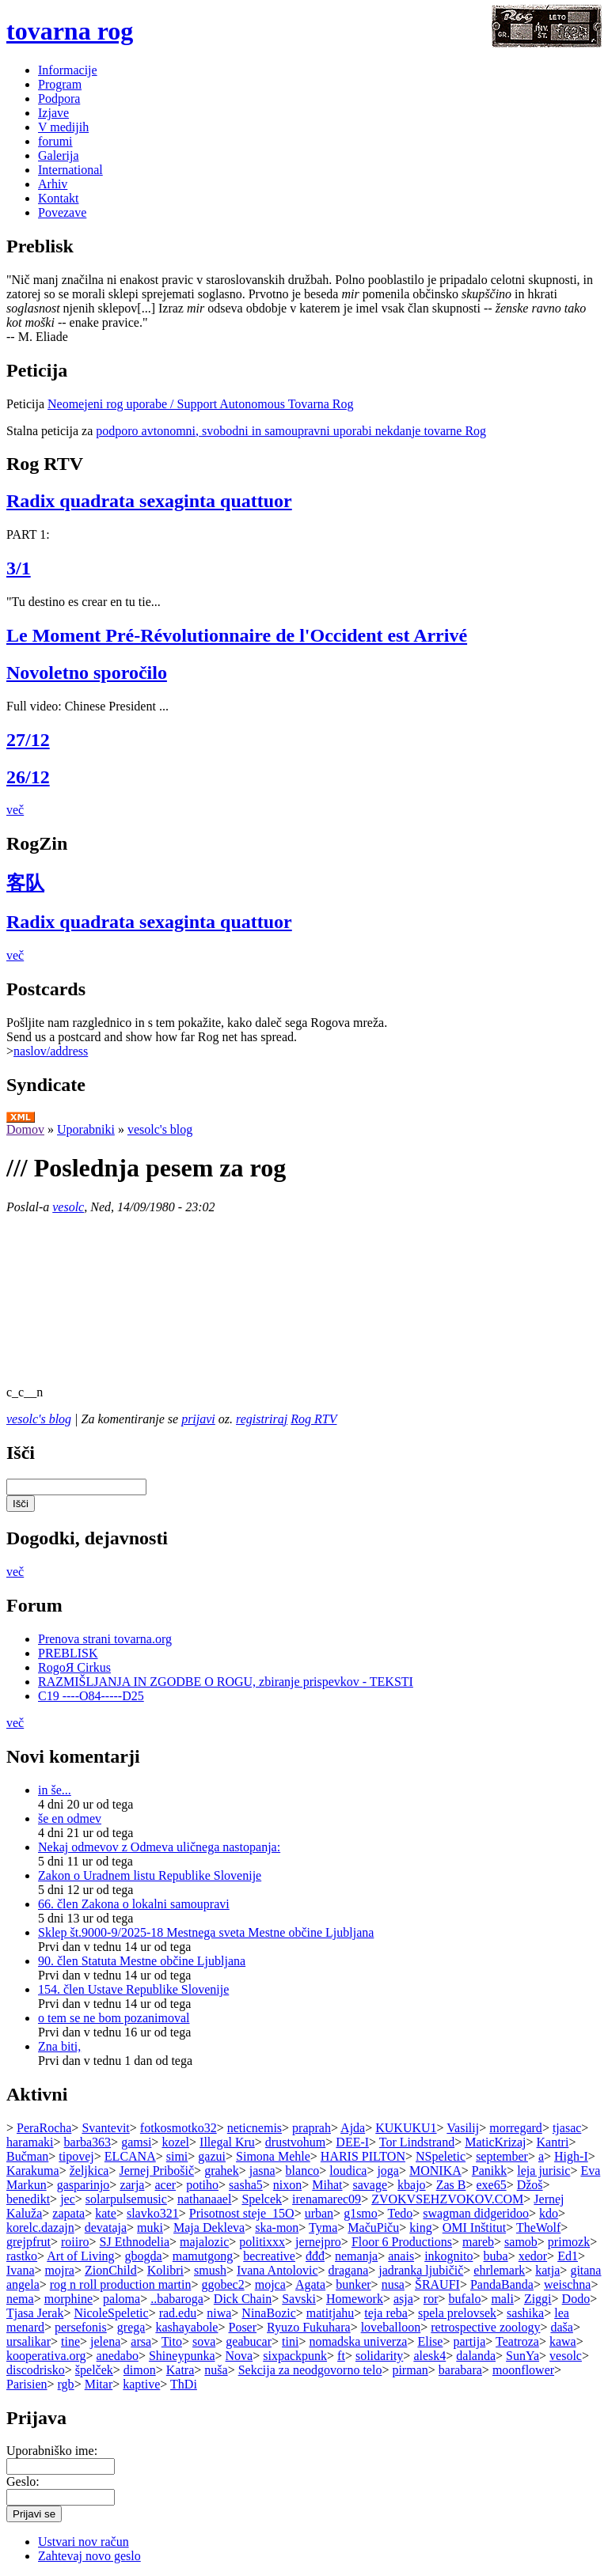  Describe the element at coordinates (485, 2327) in the screenshot. I see `retrospective zoology` at that location.